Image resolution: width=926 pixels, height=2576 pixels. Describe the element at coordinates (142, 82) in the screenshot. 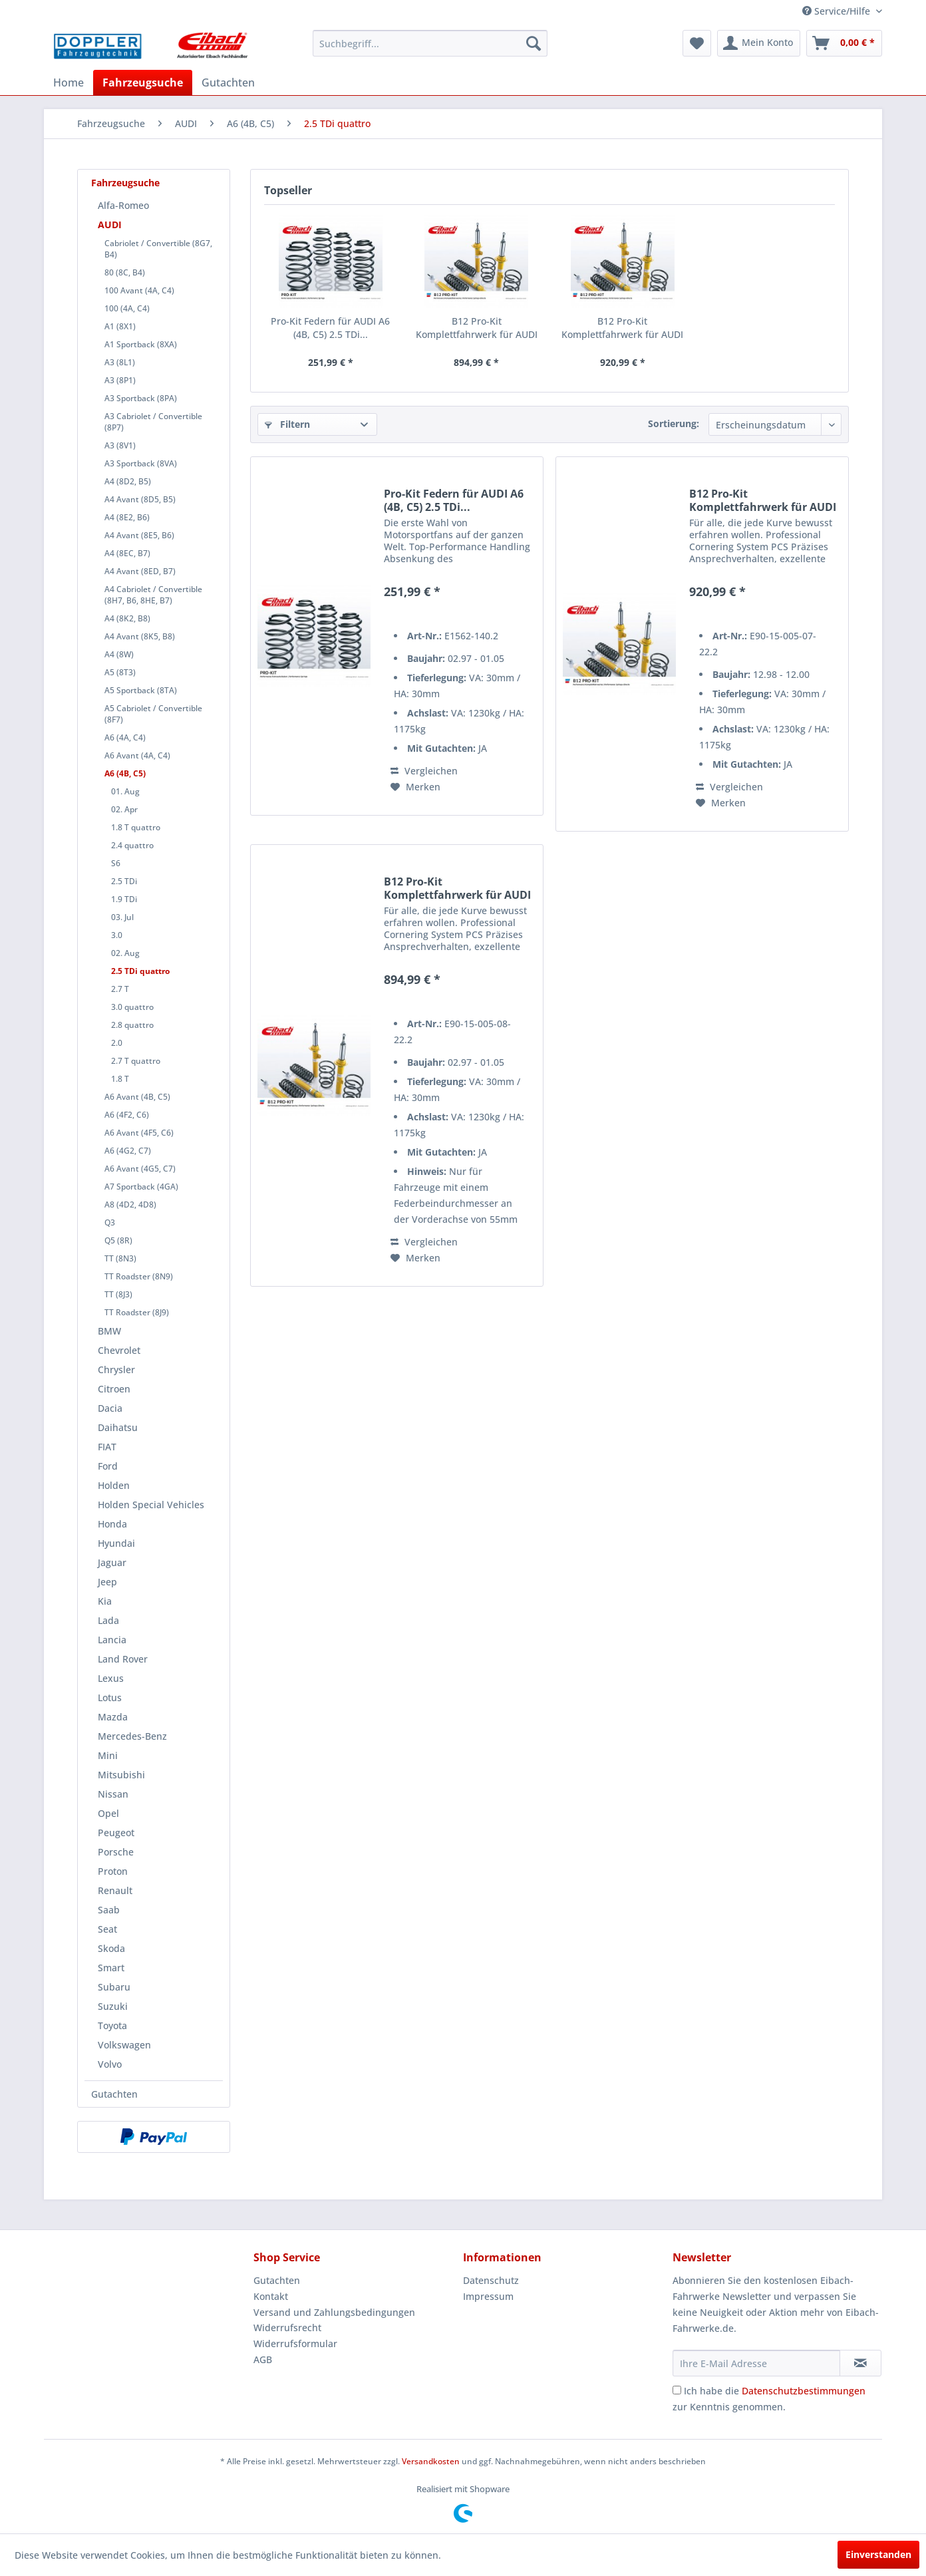

I see `[Fahrzeugsuche]` at that location.